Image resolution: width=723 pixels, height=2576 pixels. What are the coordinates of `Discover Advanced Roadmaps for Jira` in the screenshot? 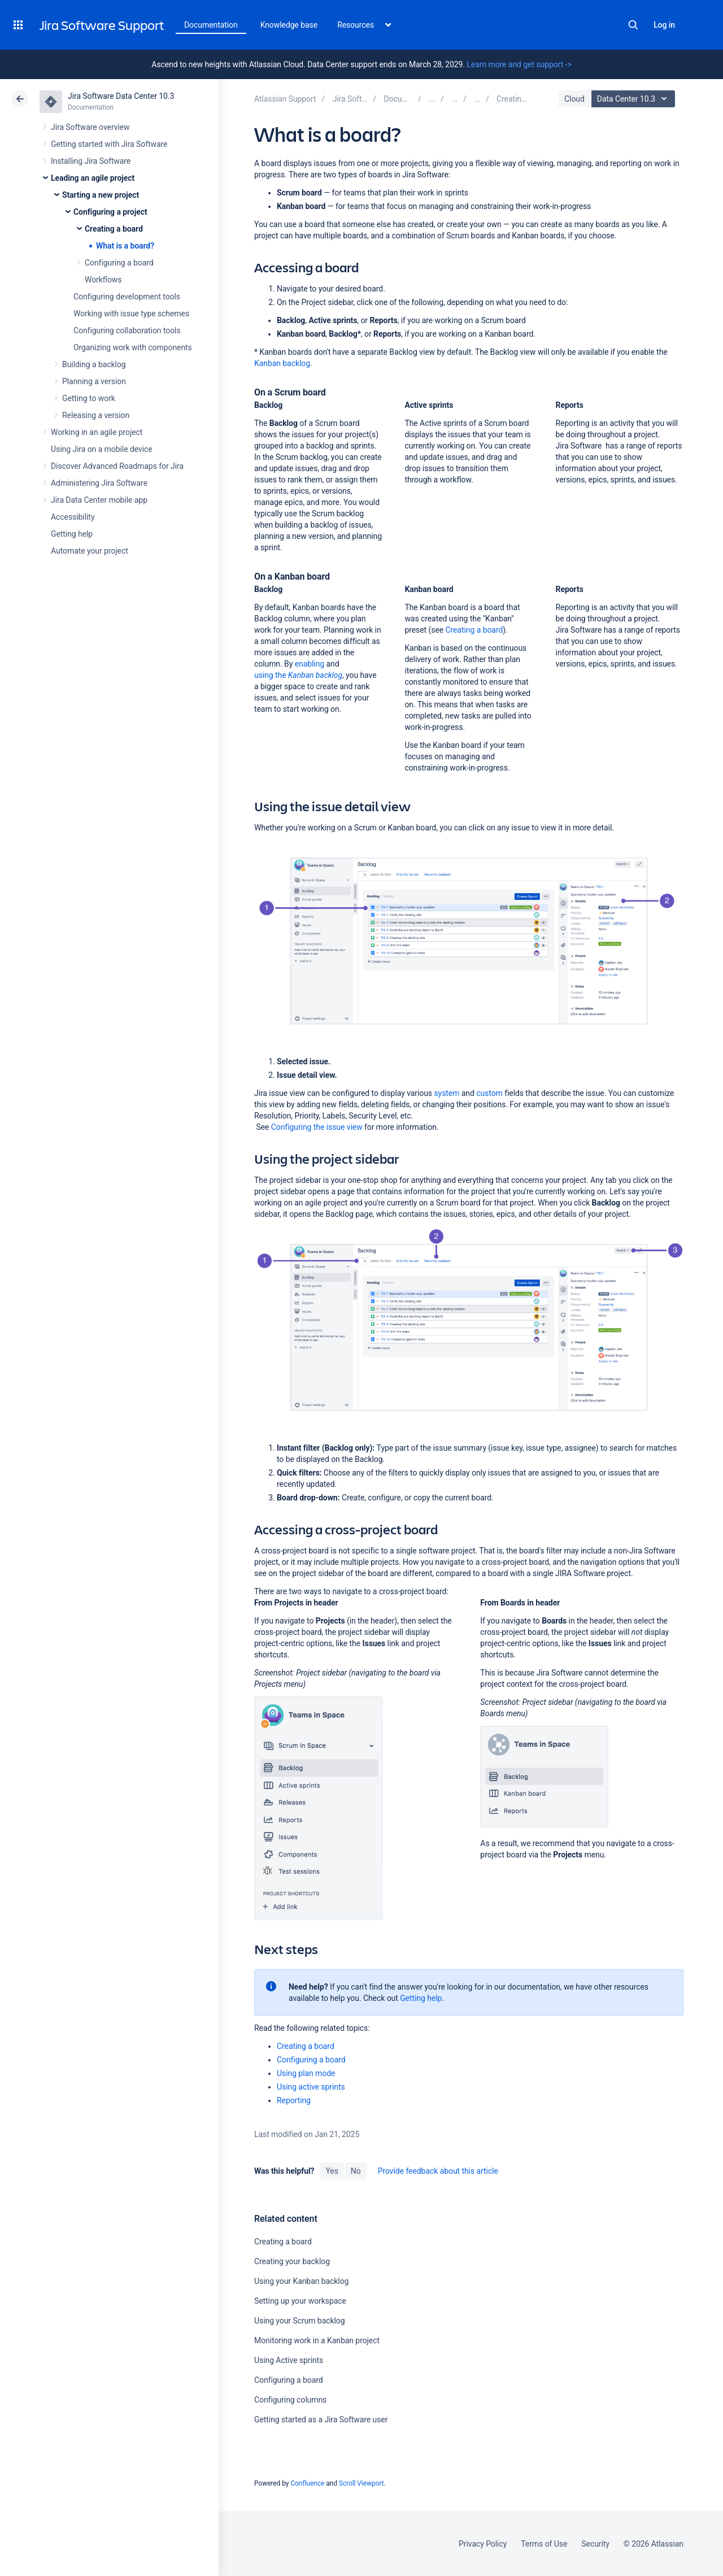 It's located at (117, 466).